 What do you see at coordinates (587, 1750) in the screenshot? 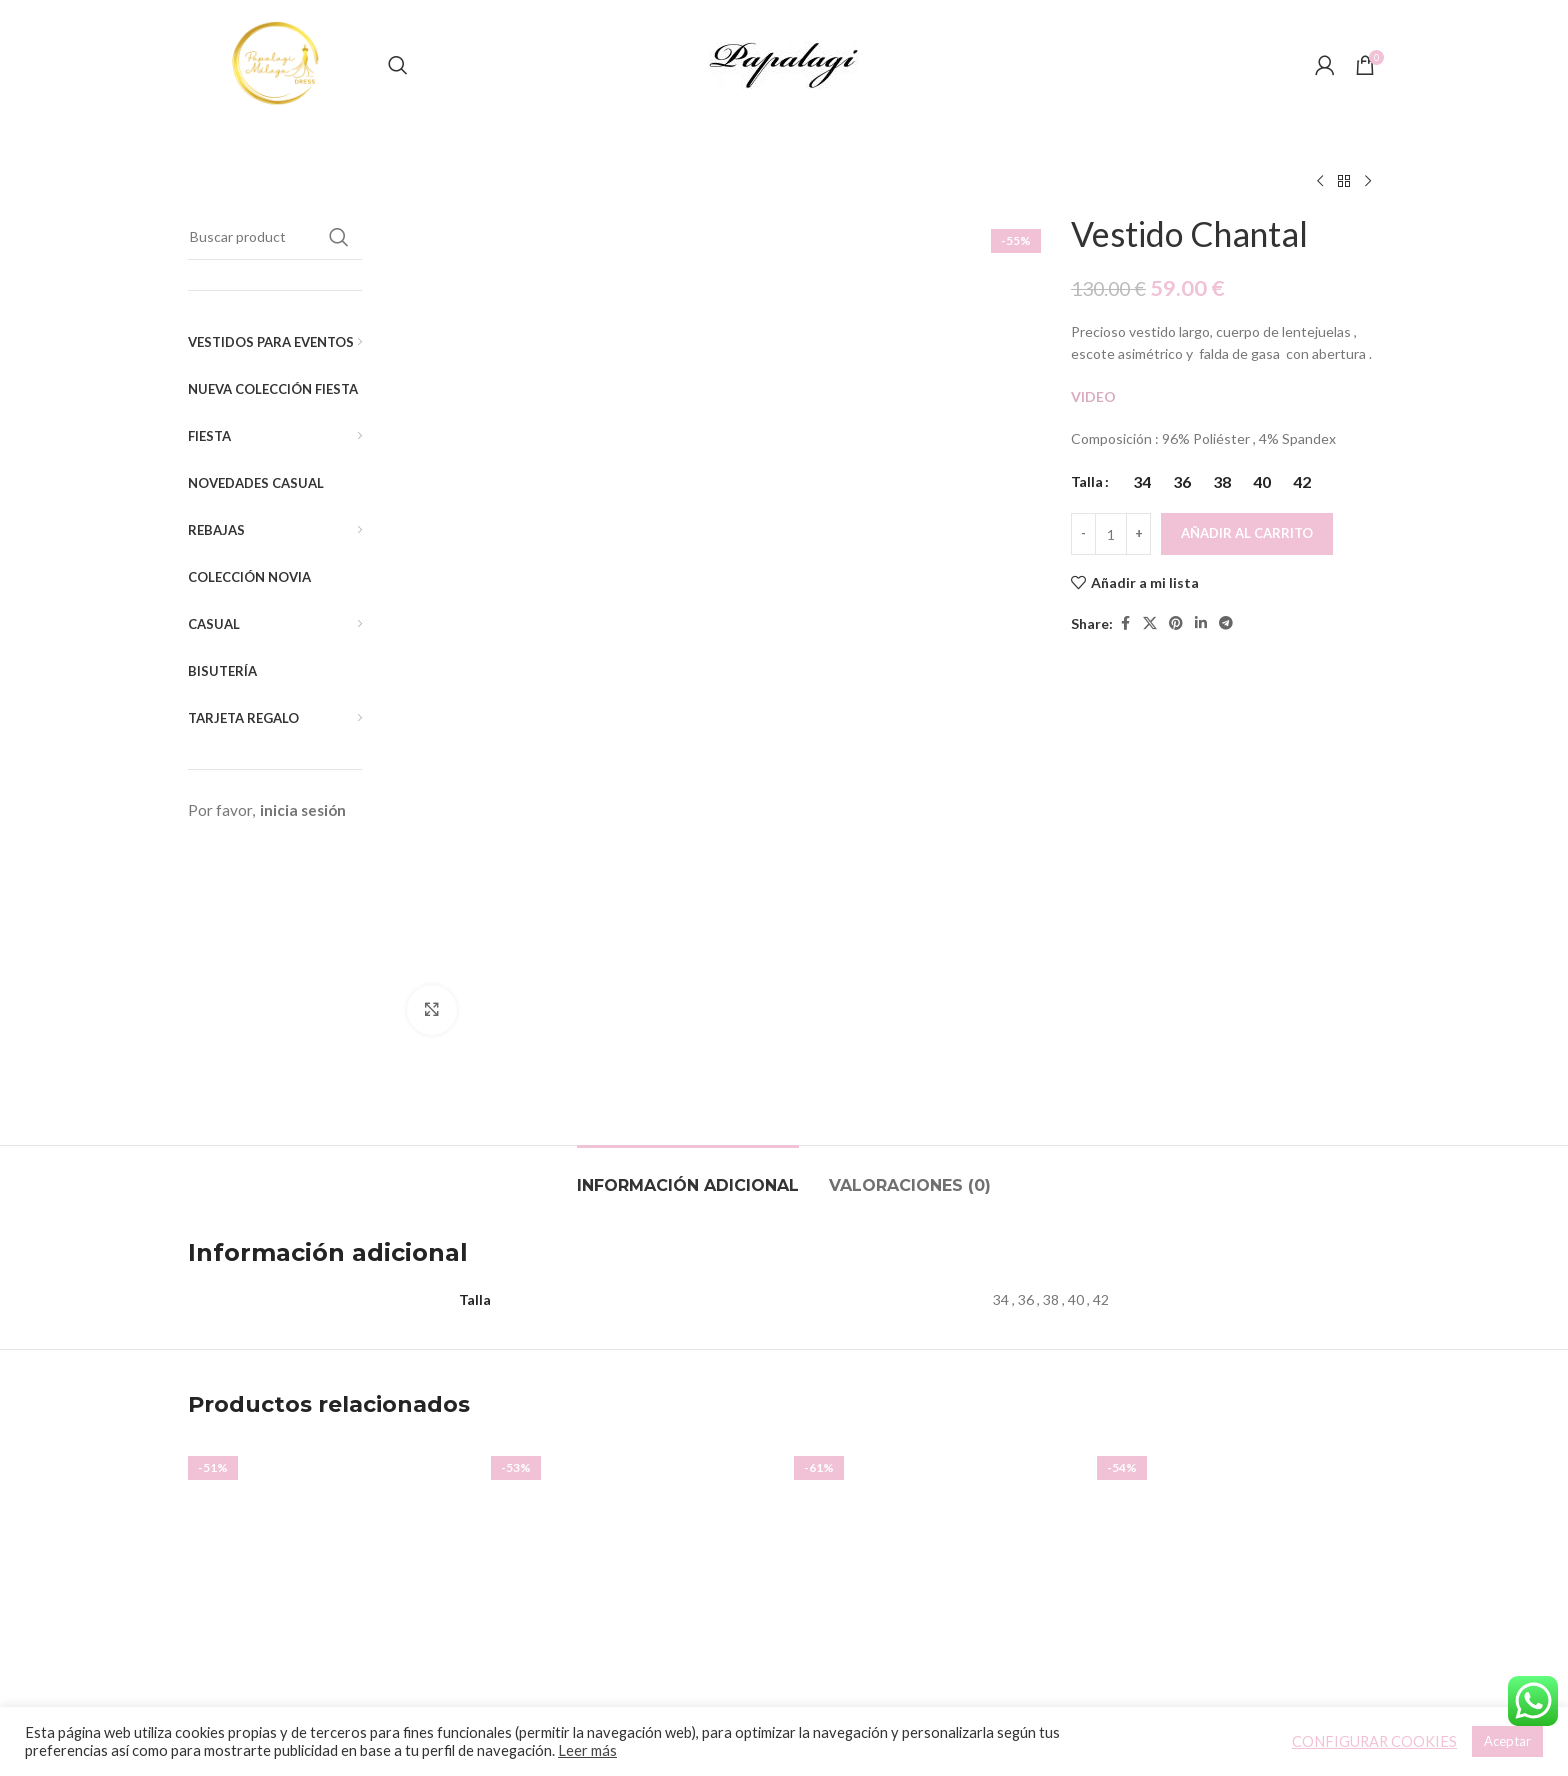
I see `Leer más` at bounding box center [587, 1750].